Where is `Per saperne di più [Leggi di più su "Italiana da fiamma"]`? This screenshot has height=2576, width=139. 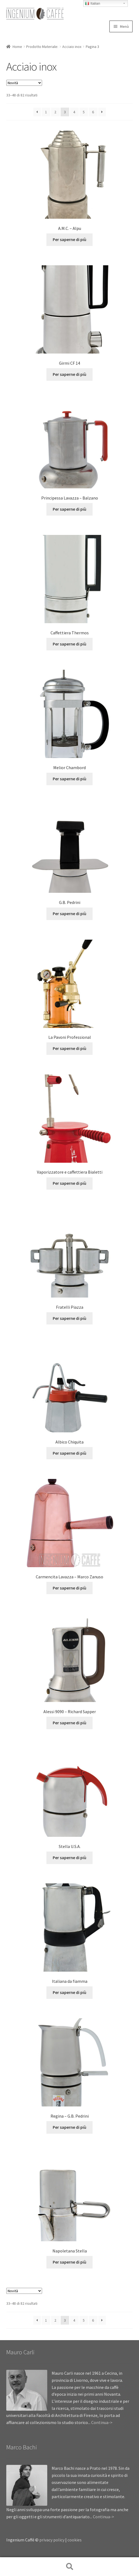 Per saperne di più [Leggi di più su "Italiana da fiamma"] is located at coordinates (69, 1992).